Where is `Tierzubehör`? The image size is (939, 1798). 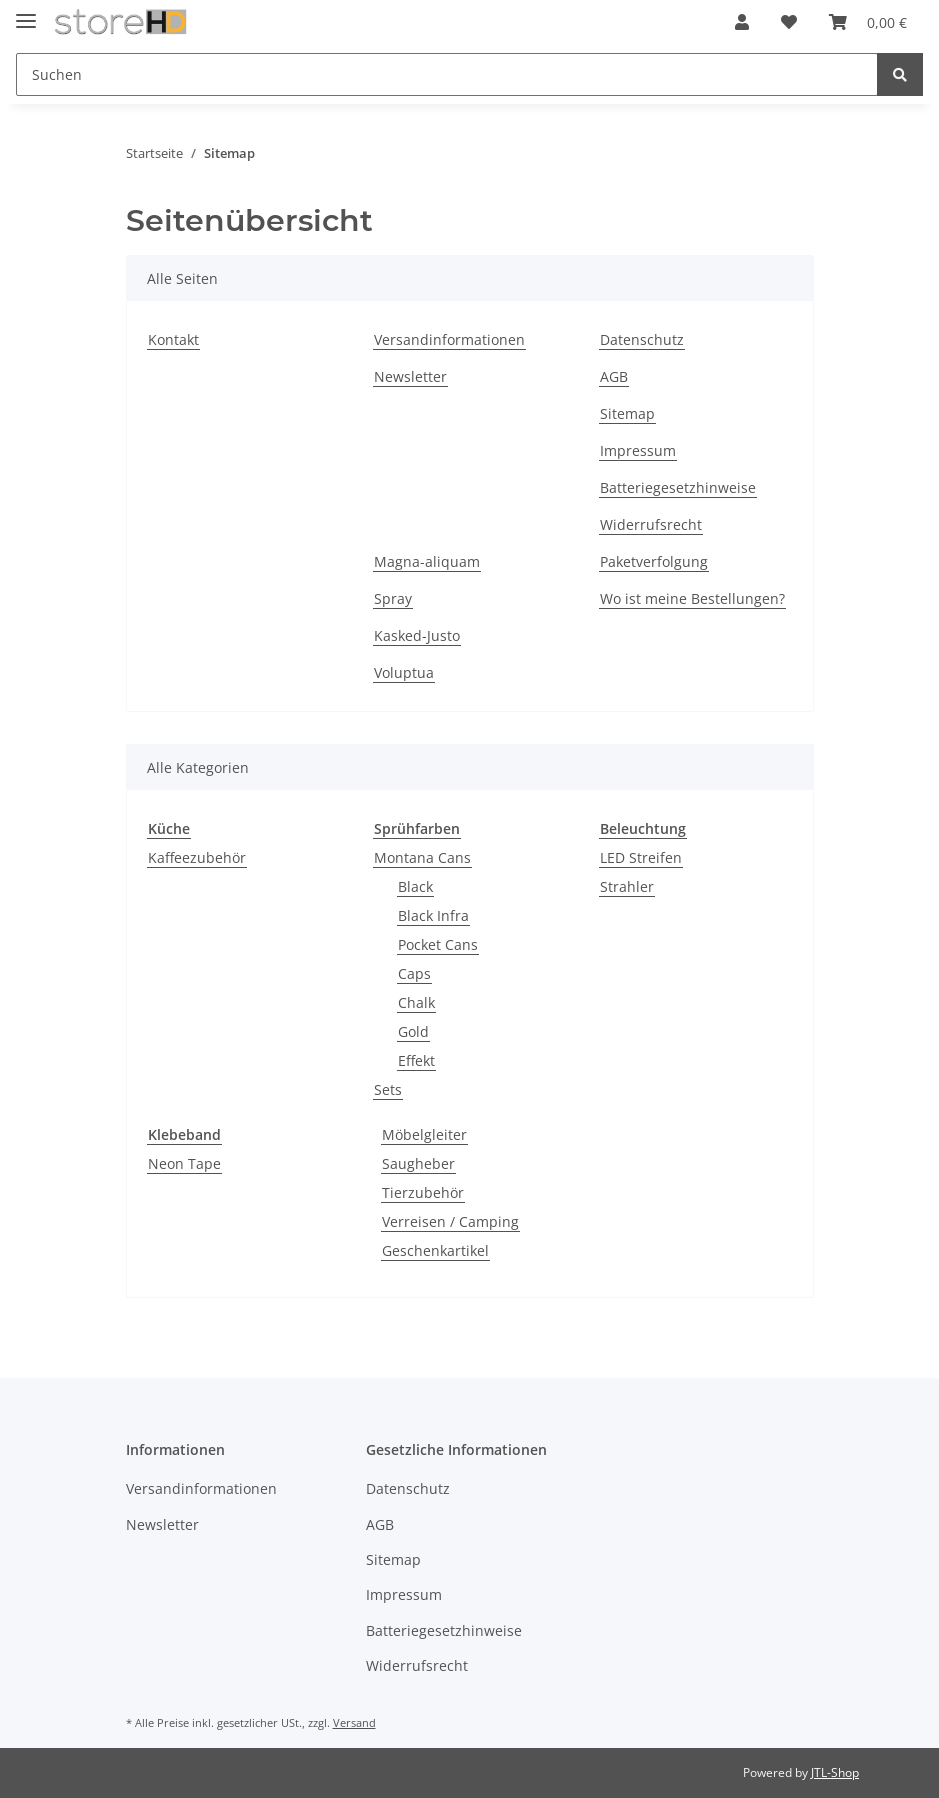 Tierzubehör is located at coordinates (423, 1192).